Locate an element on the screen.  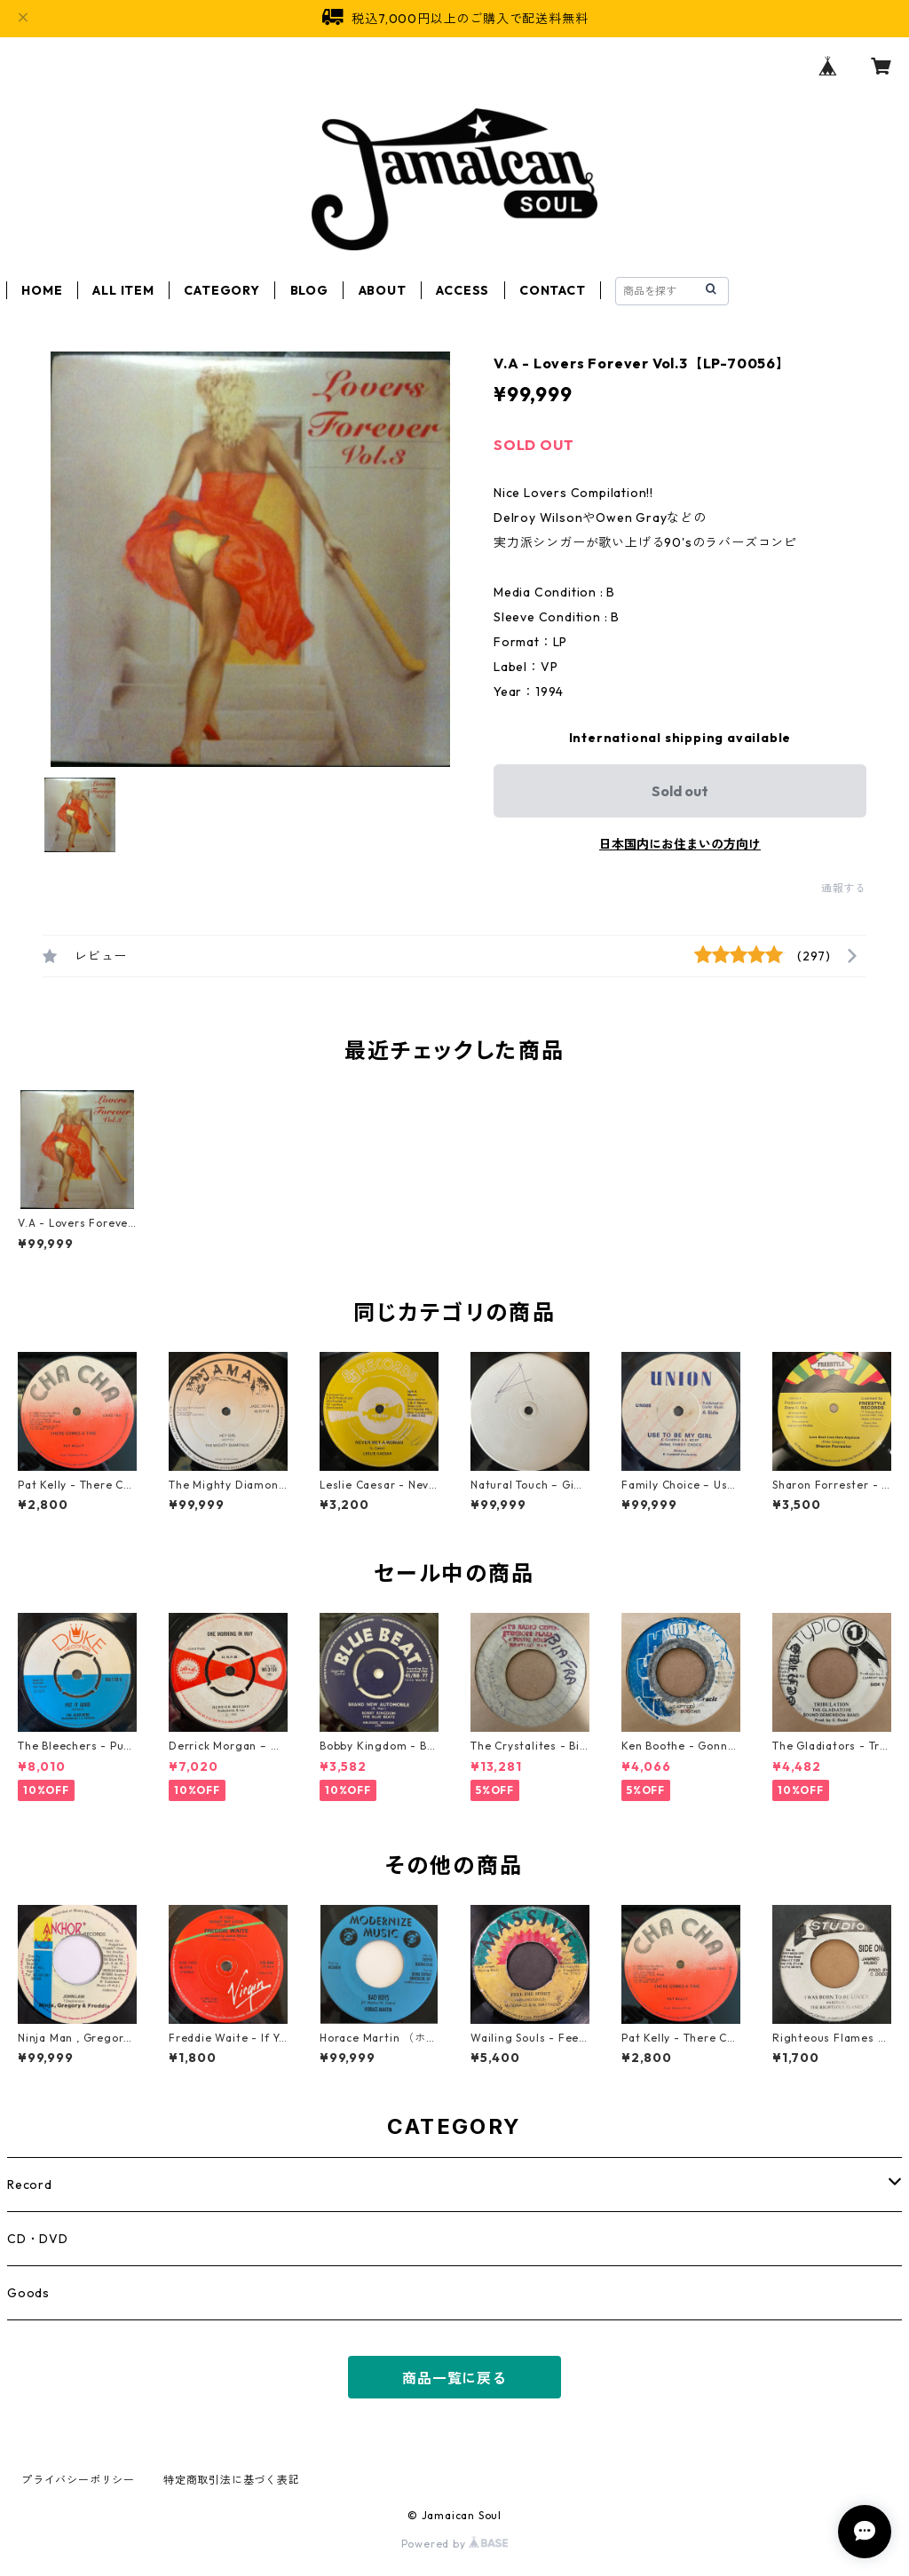
CD・DVD is located at coordinates (37, 2239).